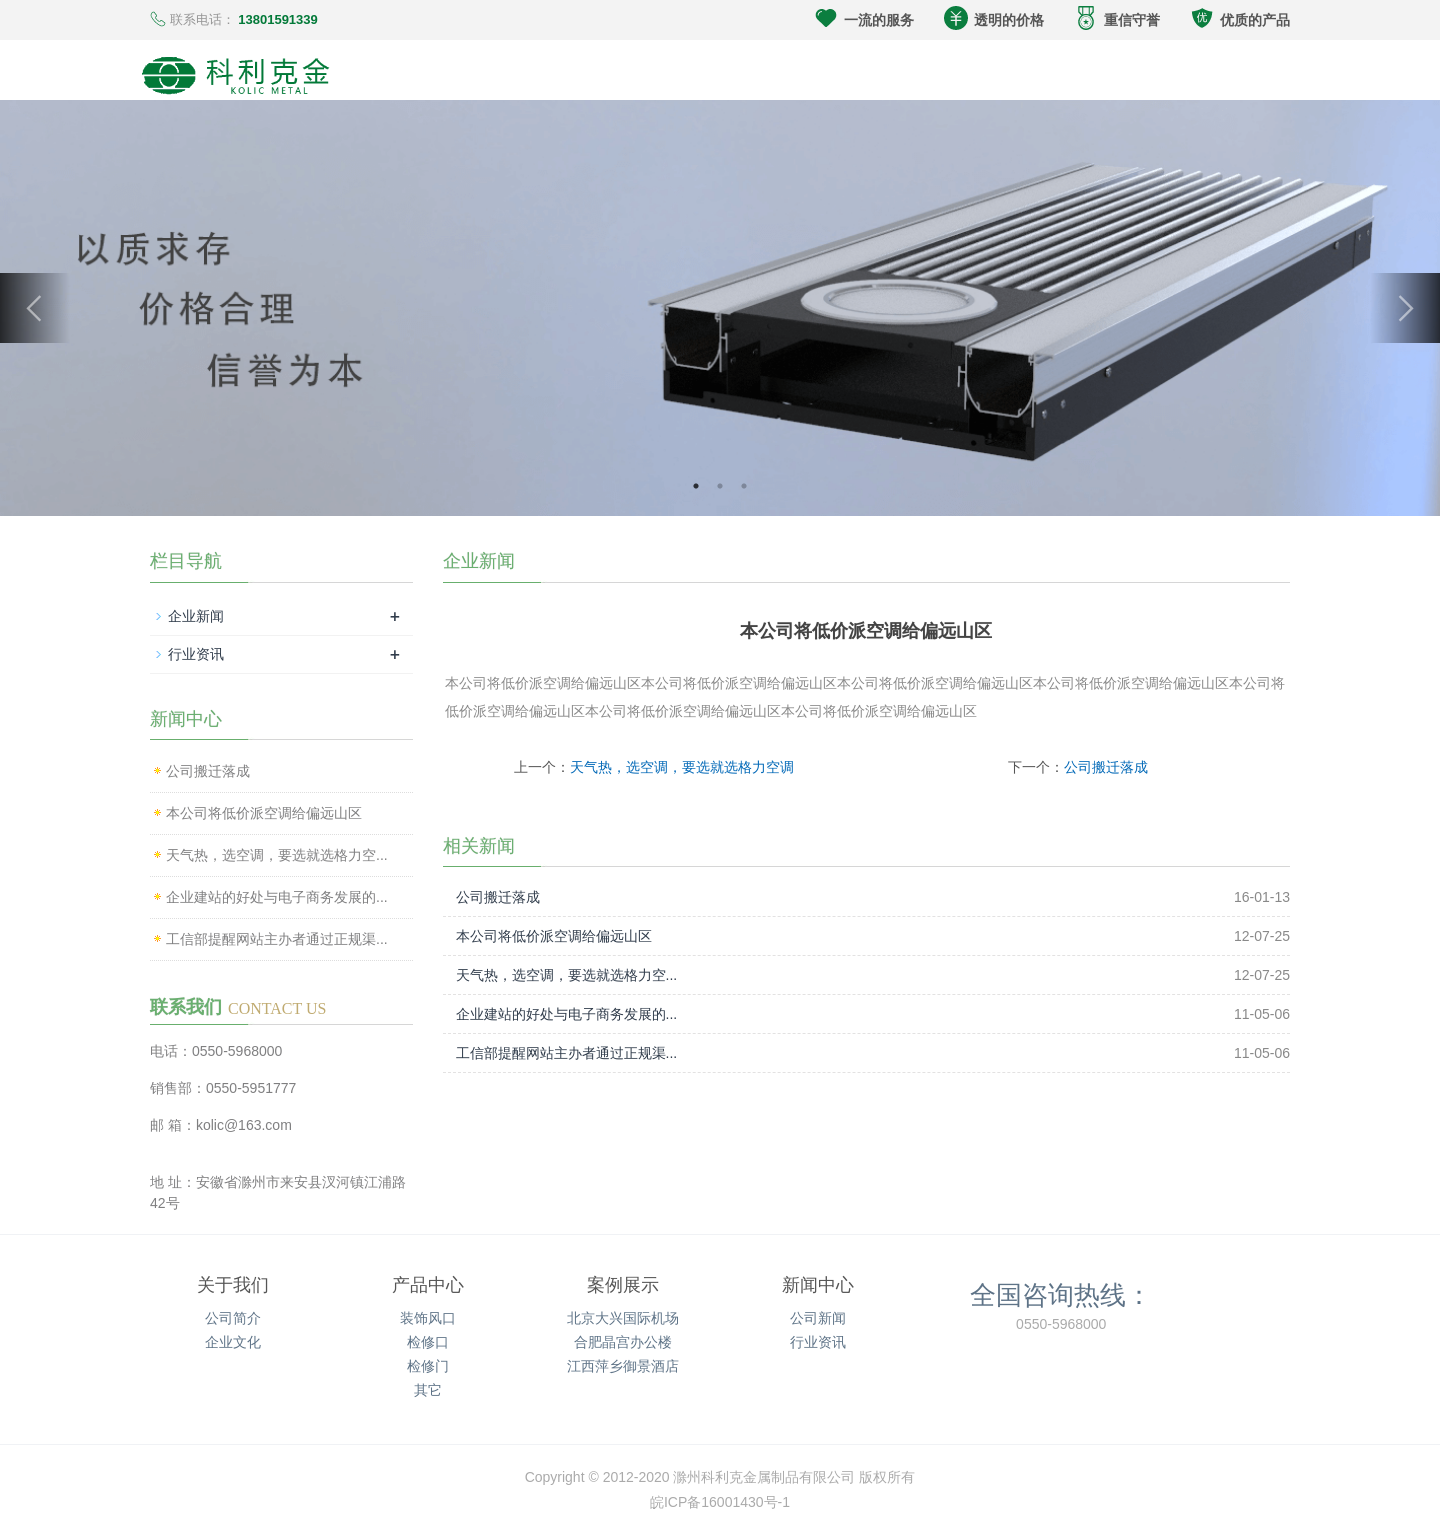  I want to click on 天气热，选空调，要选就选格力空调, so click(682, 767).